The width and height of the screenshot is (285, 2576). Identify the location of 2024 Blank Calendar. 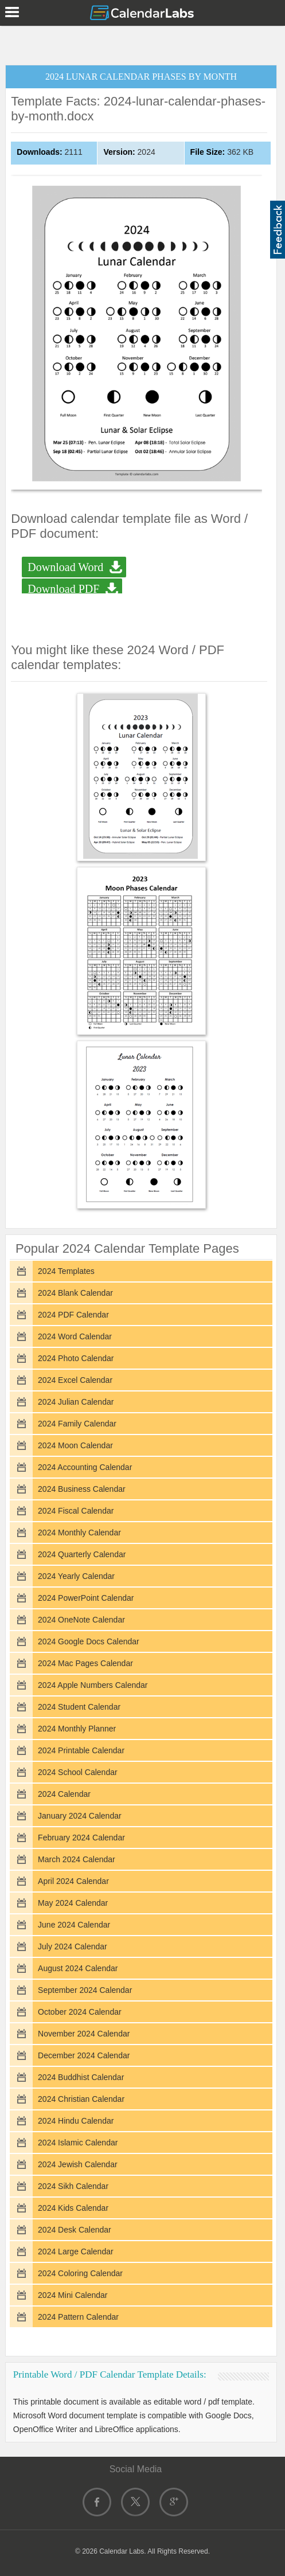
(75, 1292).